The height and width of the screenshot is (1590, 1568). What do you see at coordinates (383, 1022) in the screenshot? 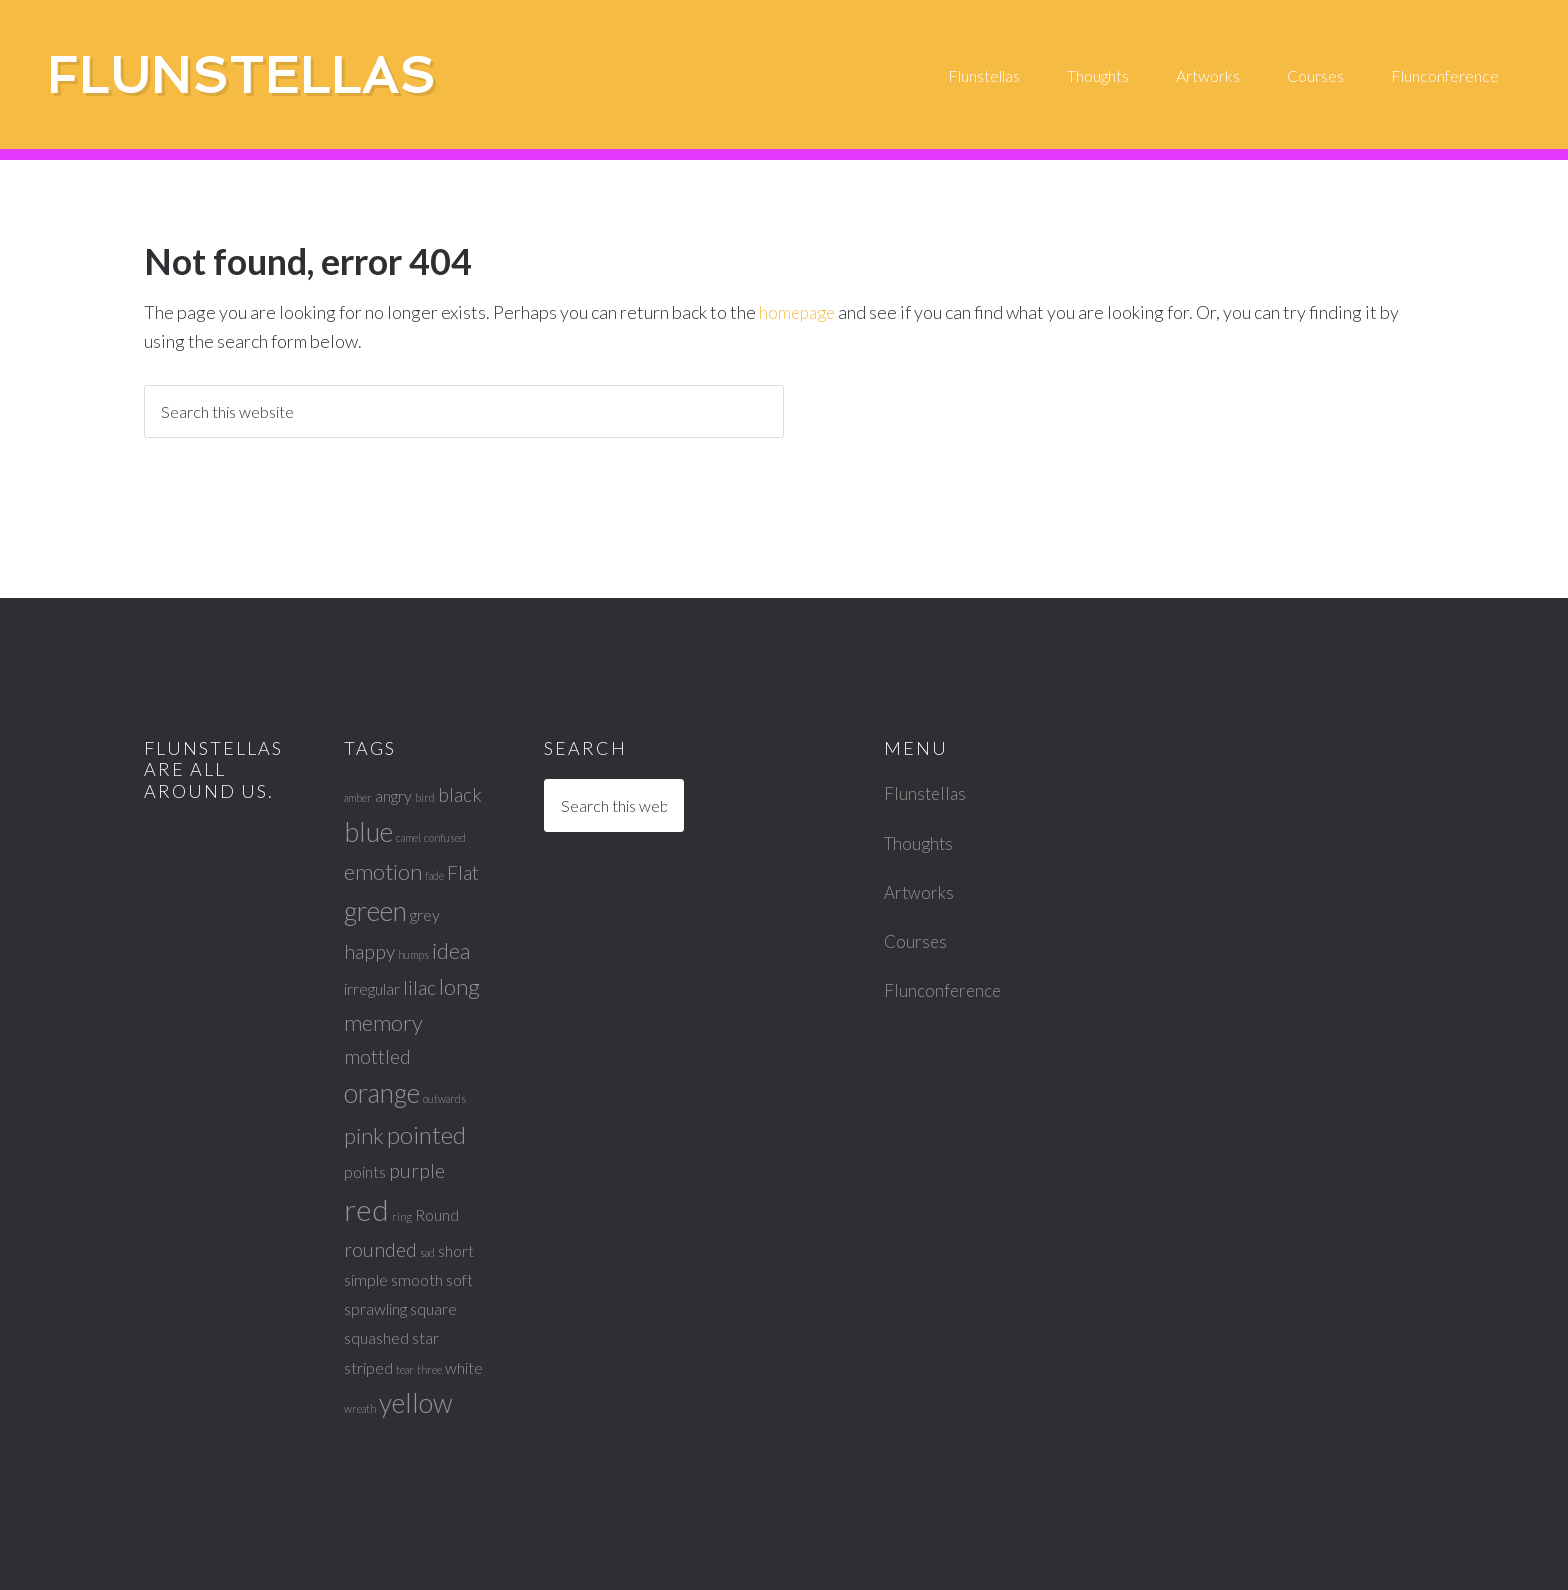
I see `memory [memory (4 items)]` at bounding box center [383, 1022].